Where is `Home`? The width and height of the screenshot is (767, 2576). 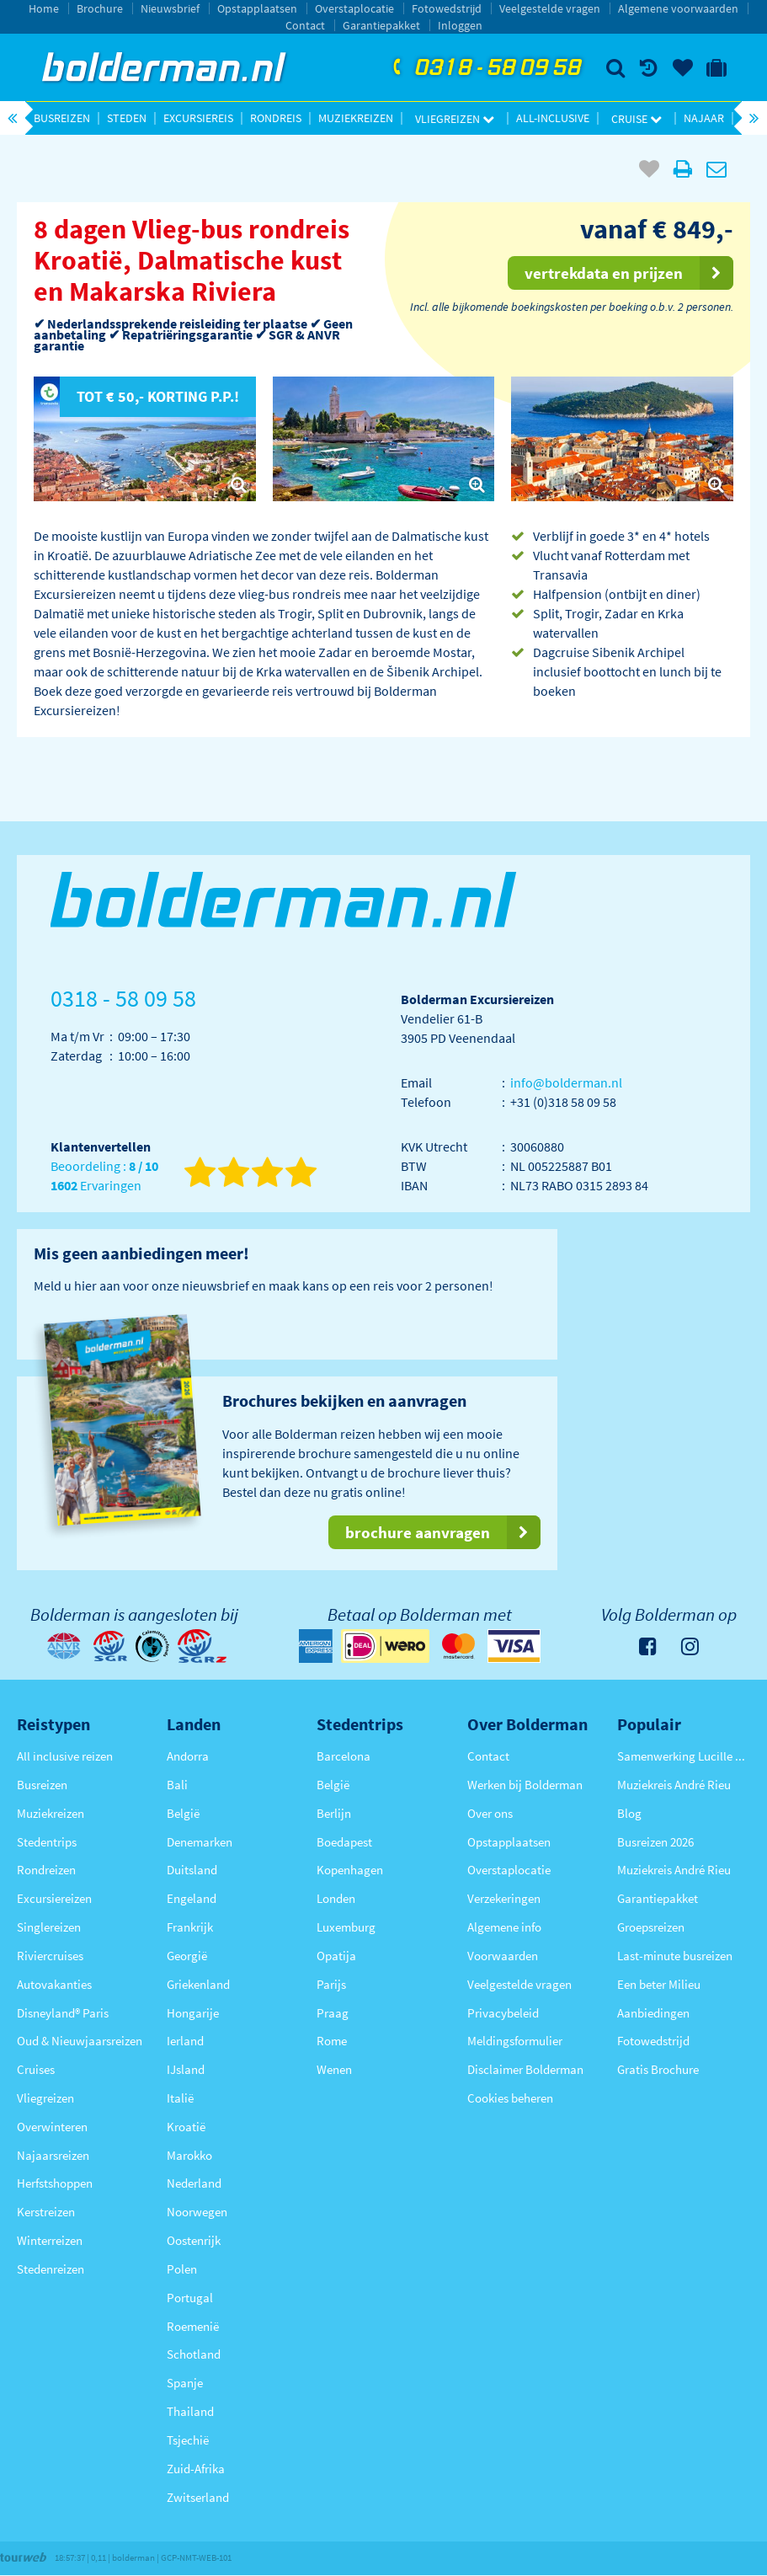 Home is located at coordinates (44, 8).